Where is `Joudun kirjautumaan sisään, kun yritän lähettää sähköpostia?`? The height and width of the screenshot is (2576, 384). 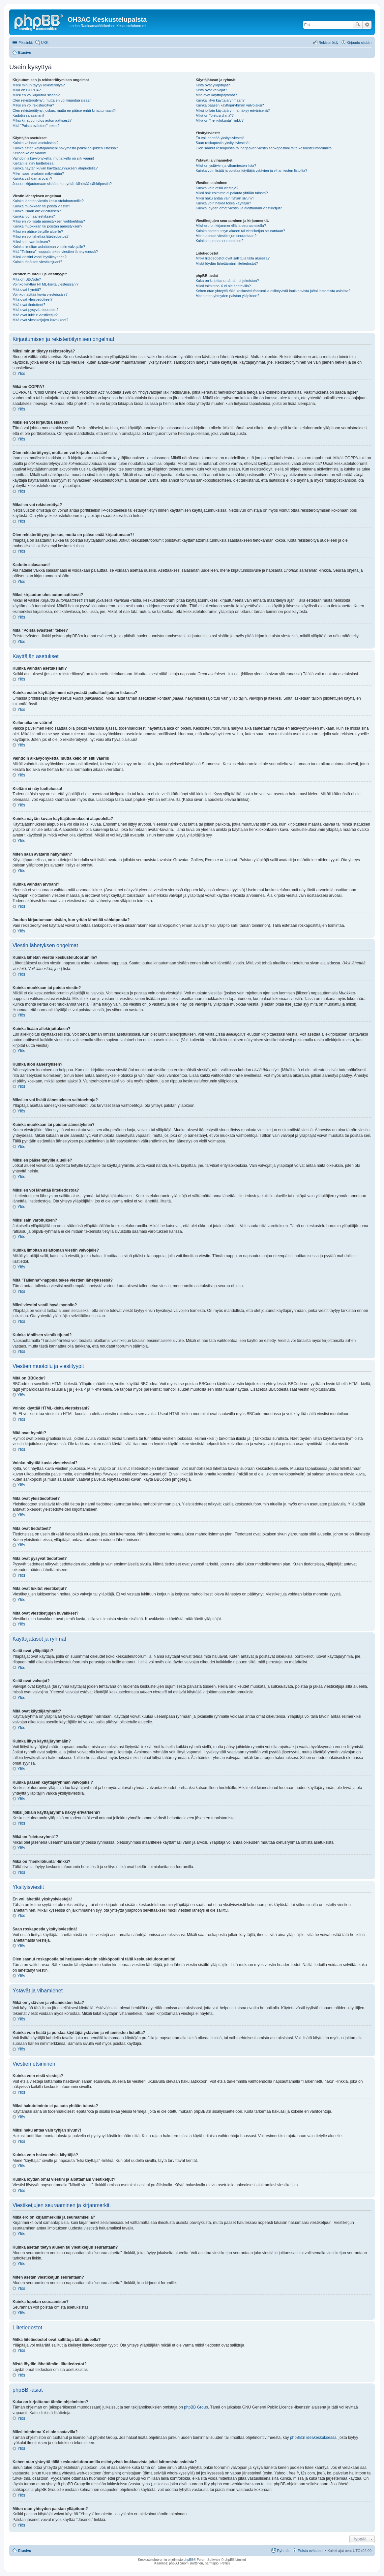 Joudun kirjautumaan sisään, kun yritän lähettää sähköpostia? is located at coordinates (62, 184).